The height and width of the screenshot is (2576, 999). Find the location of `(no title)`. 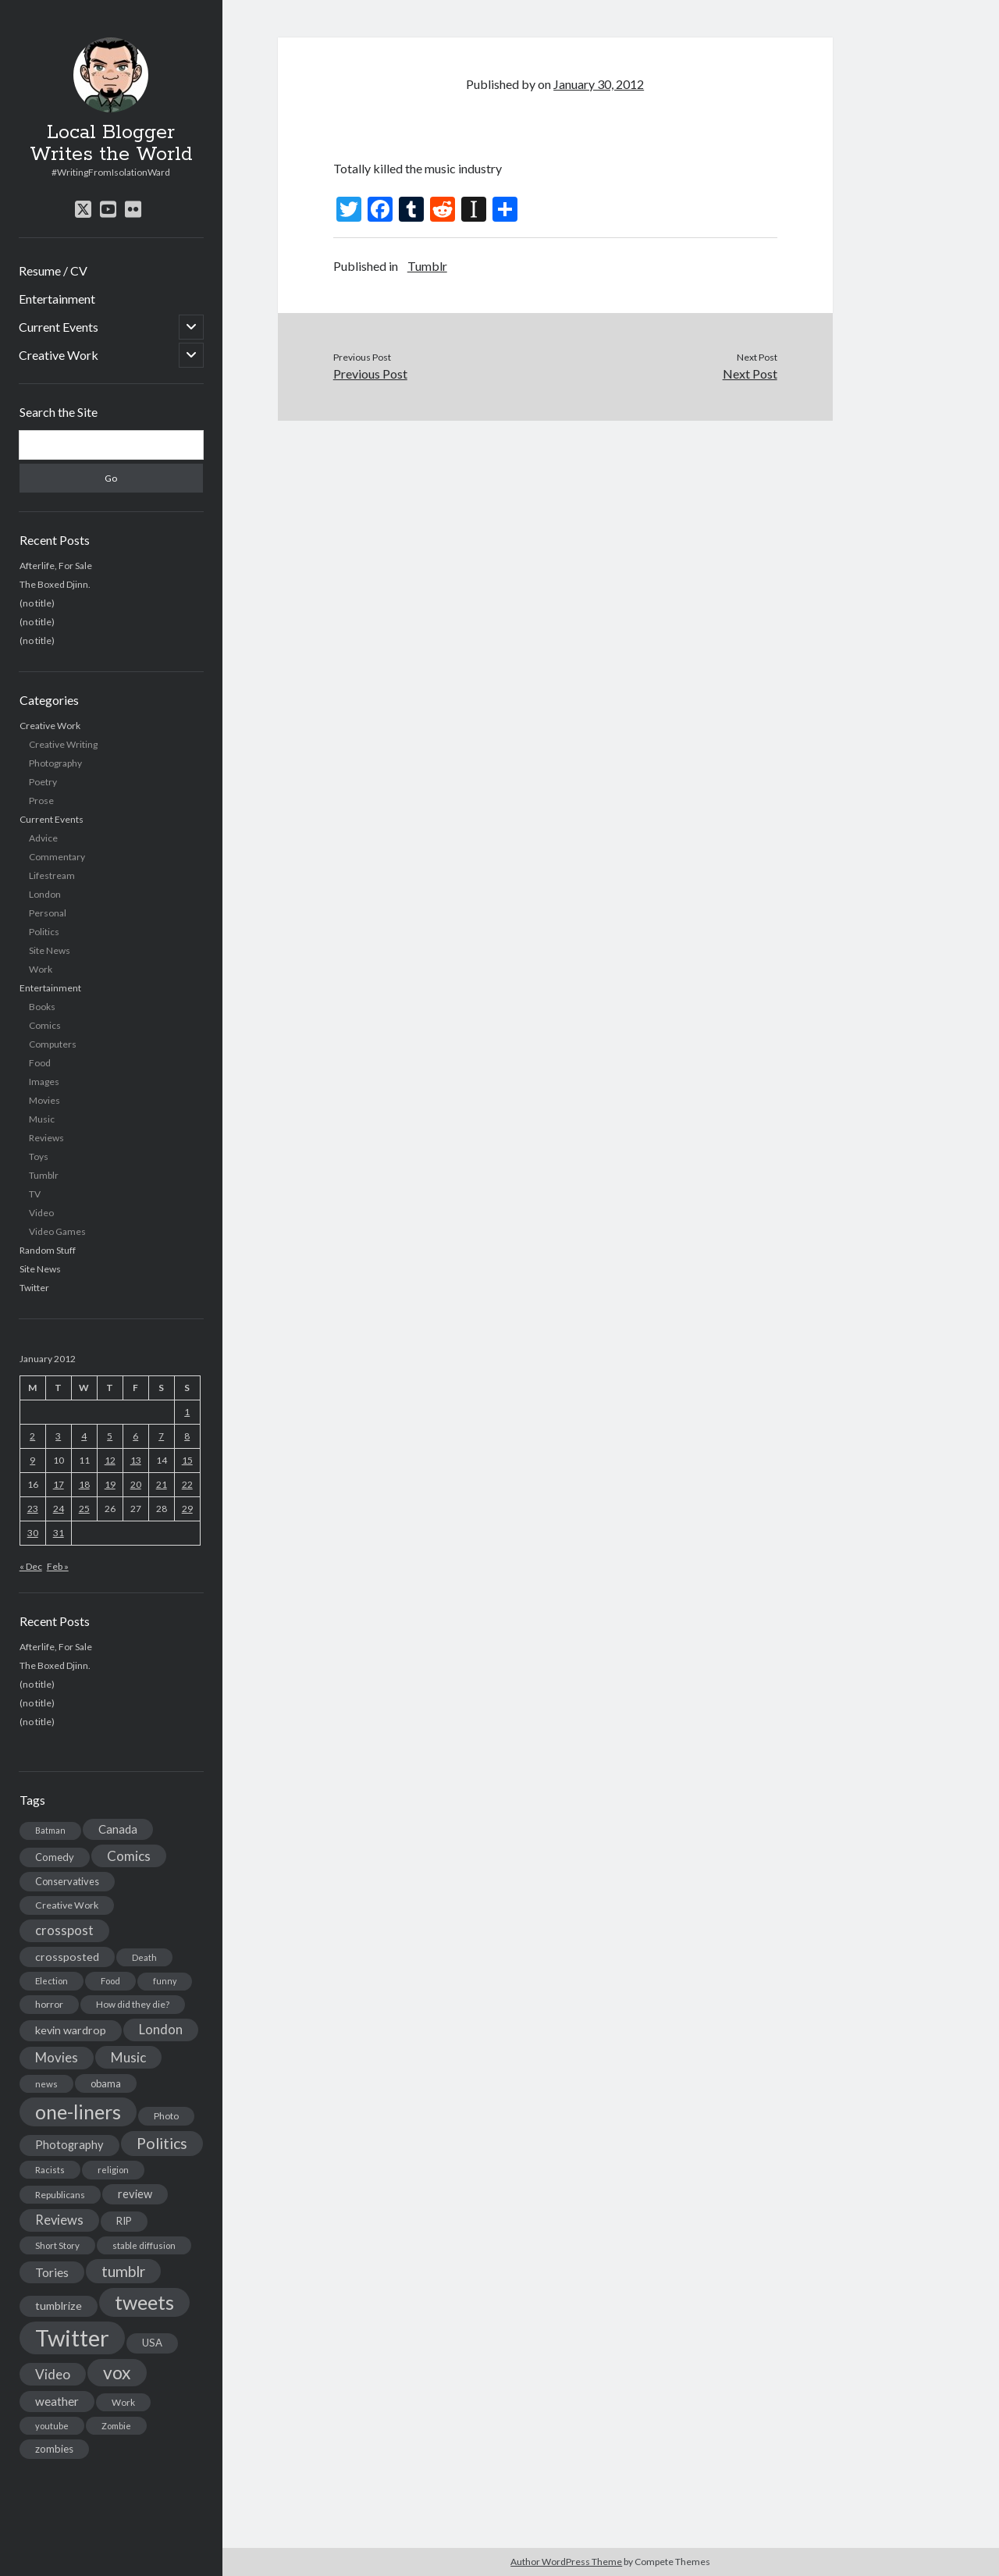

(no title) is located at coordinates (37, 603).